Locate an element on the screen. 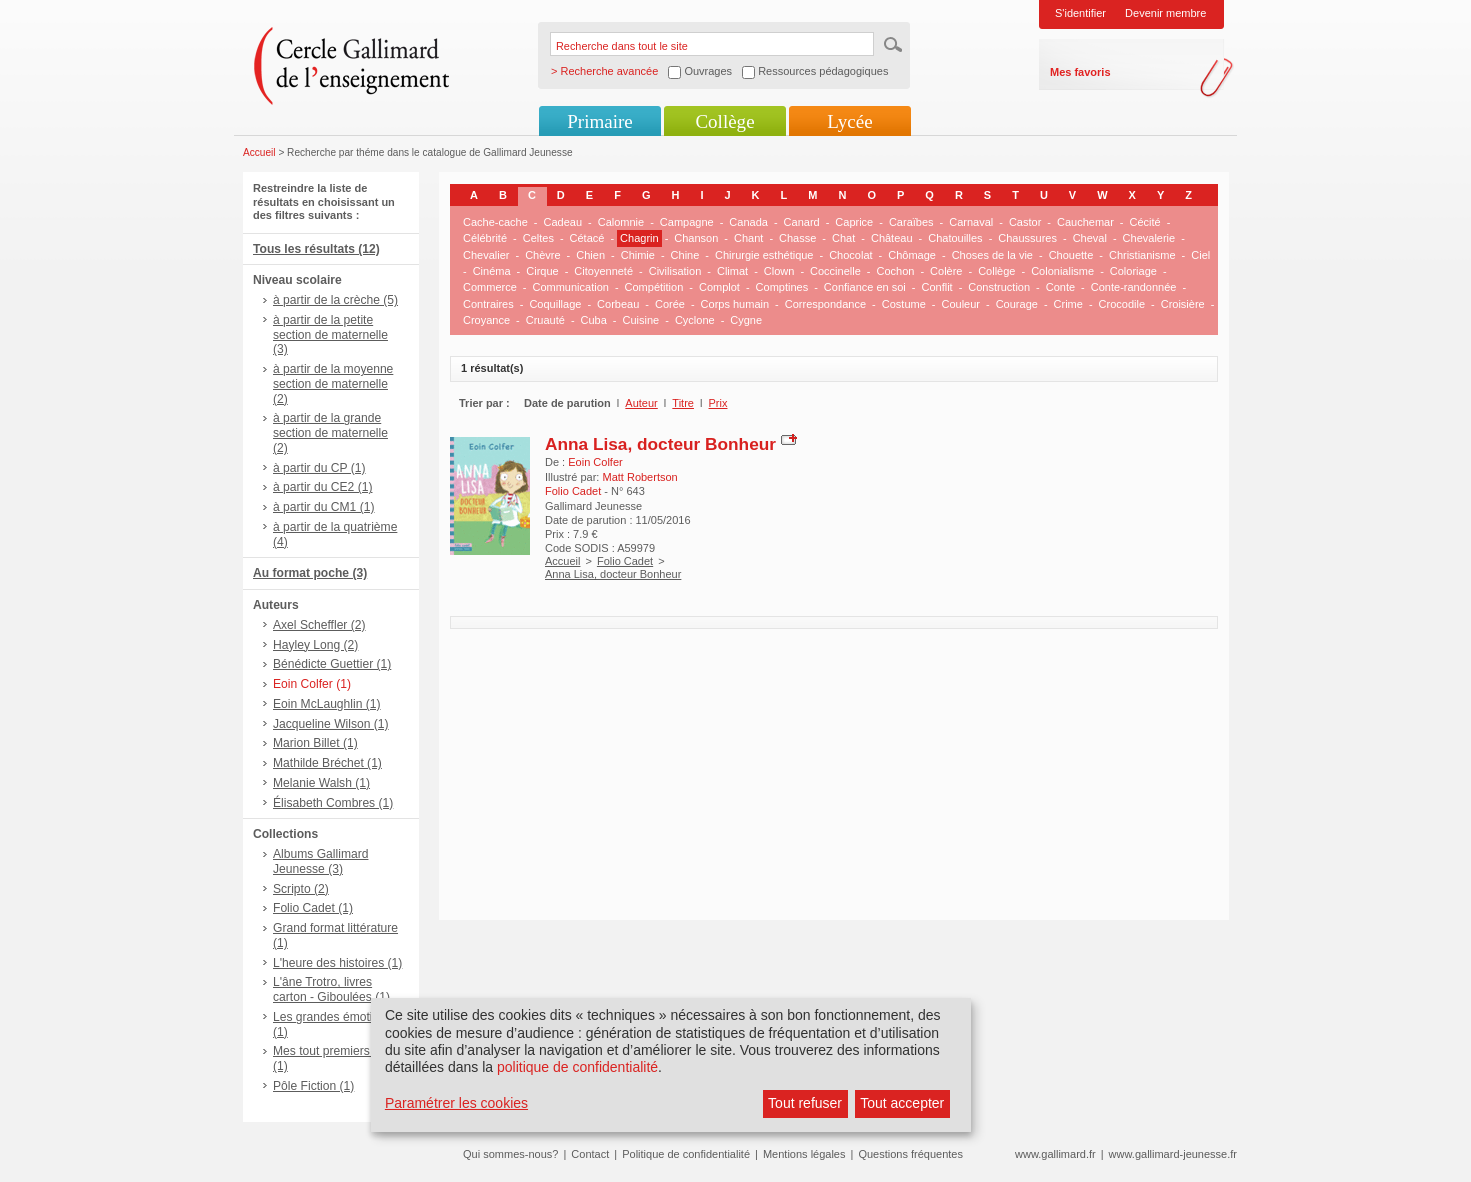 The height and width of the screenshot is (1182, 1471). Conte is located at coordinates (1060, 287).